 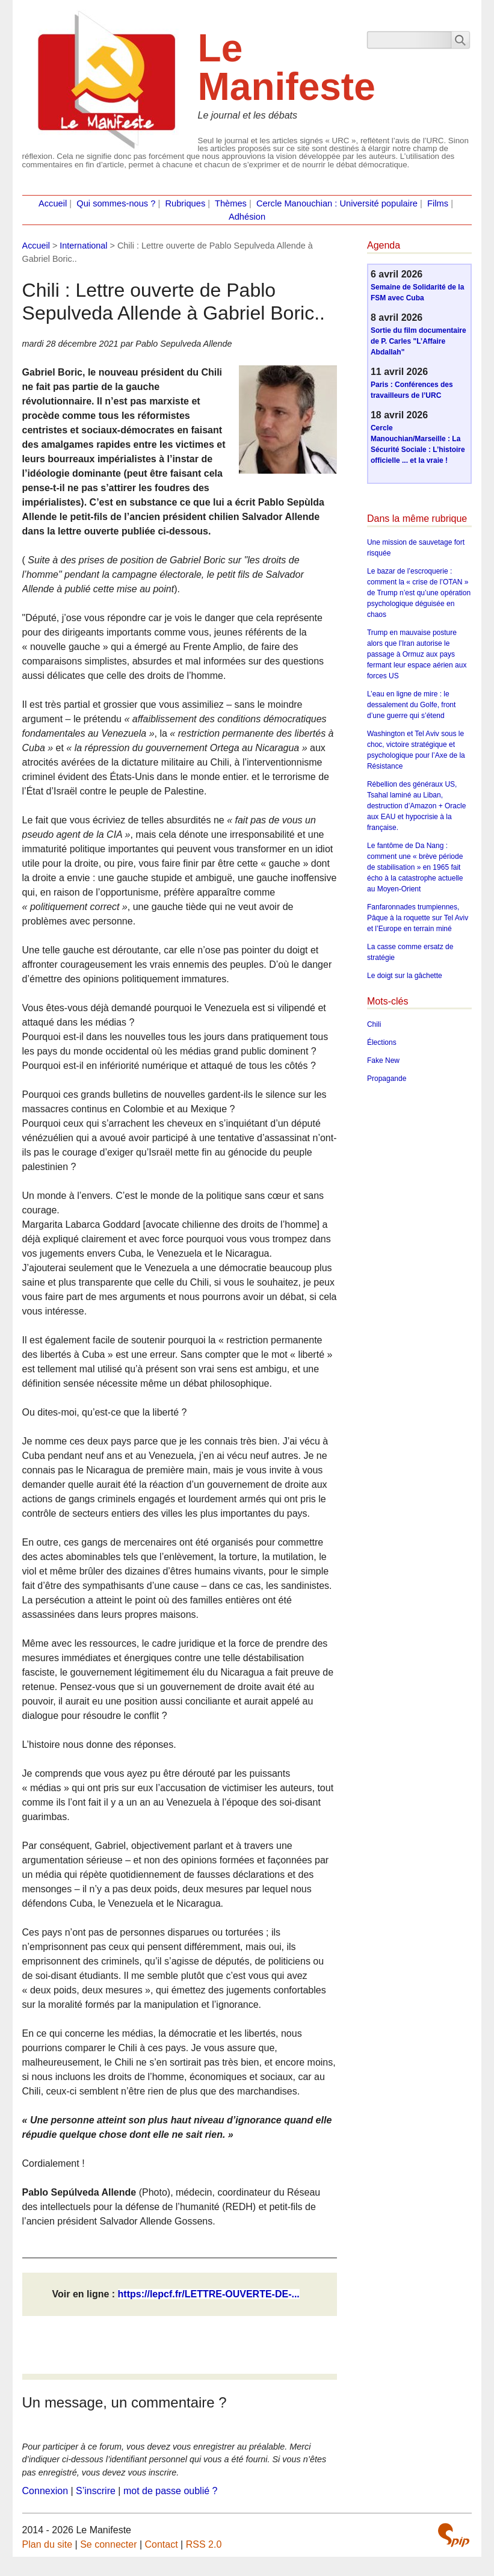 I want to click on Plan du site, so click(x=47, y=2544).